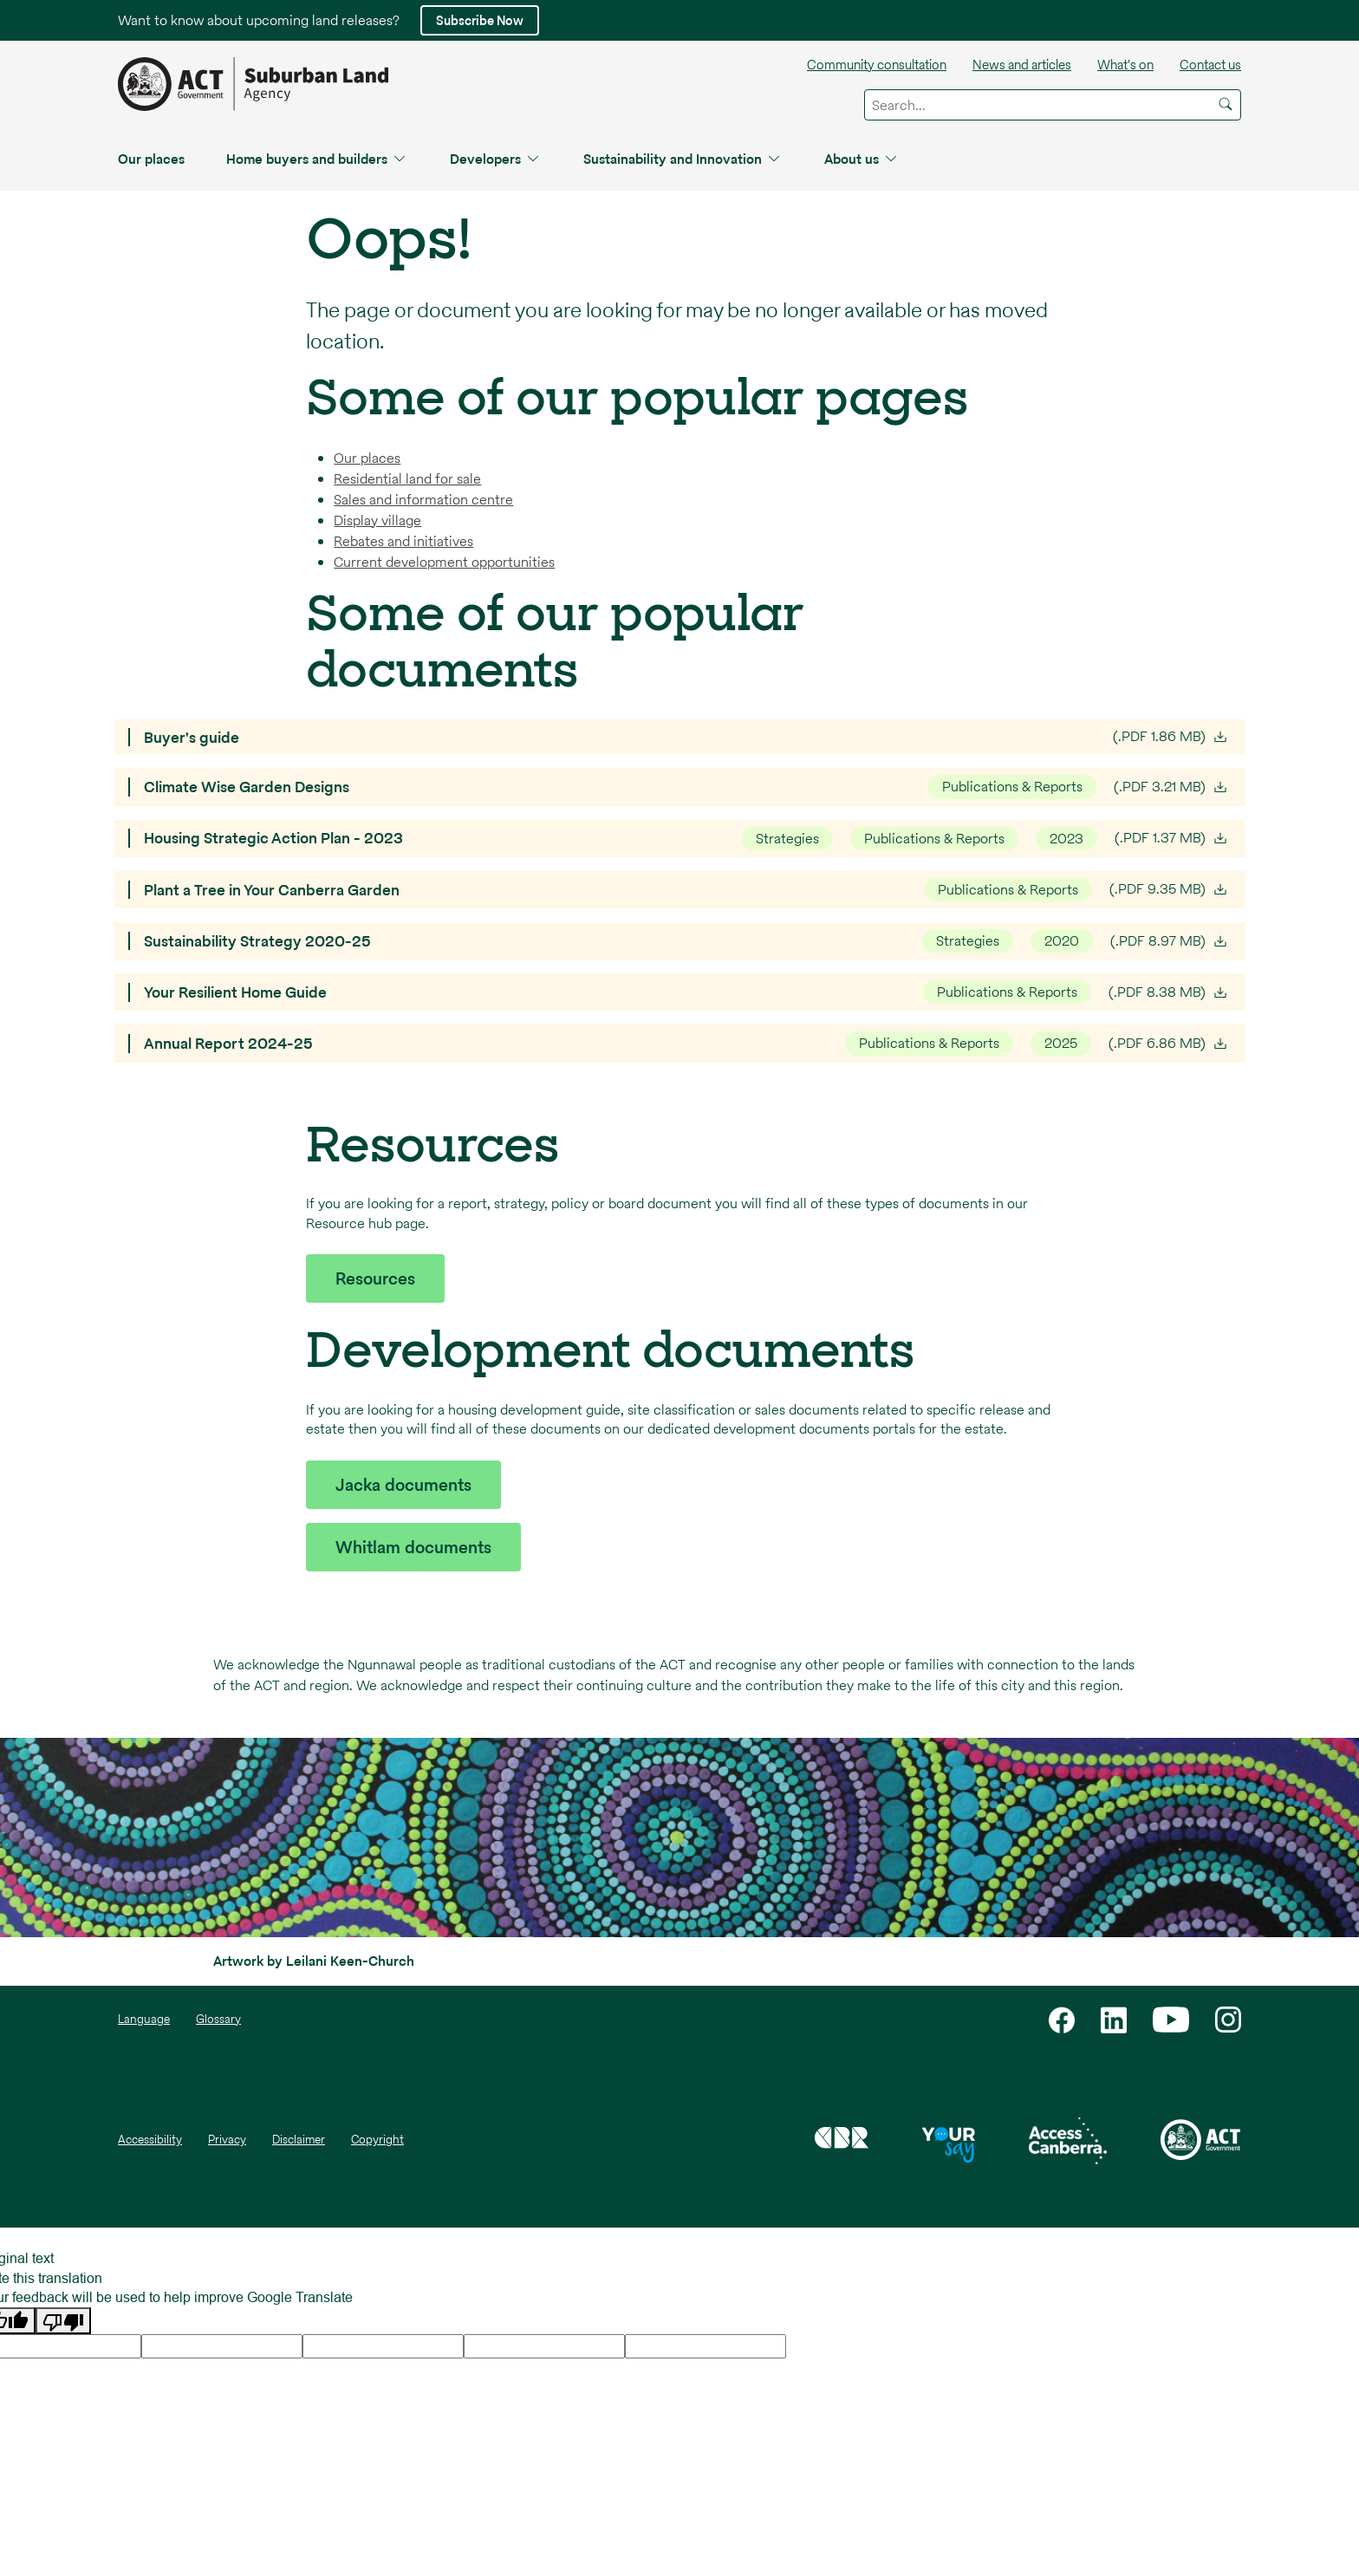 The image size is (1359, 2576). I want to click on Accessibility, so click(150, 2139).